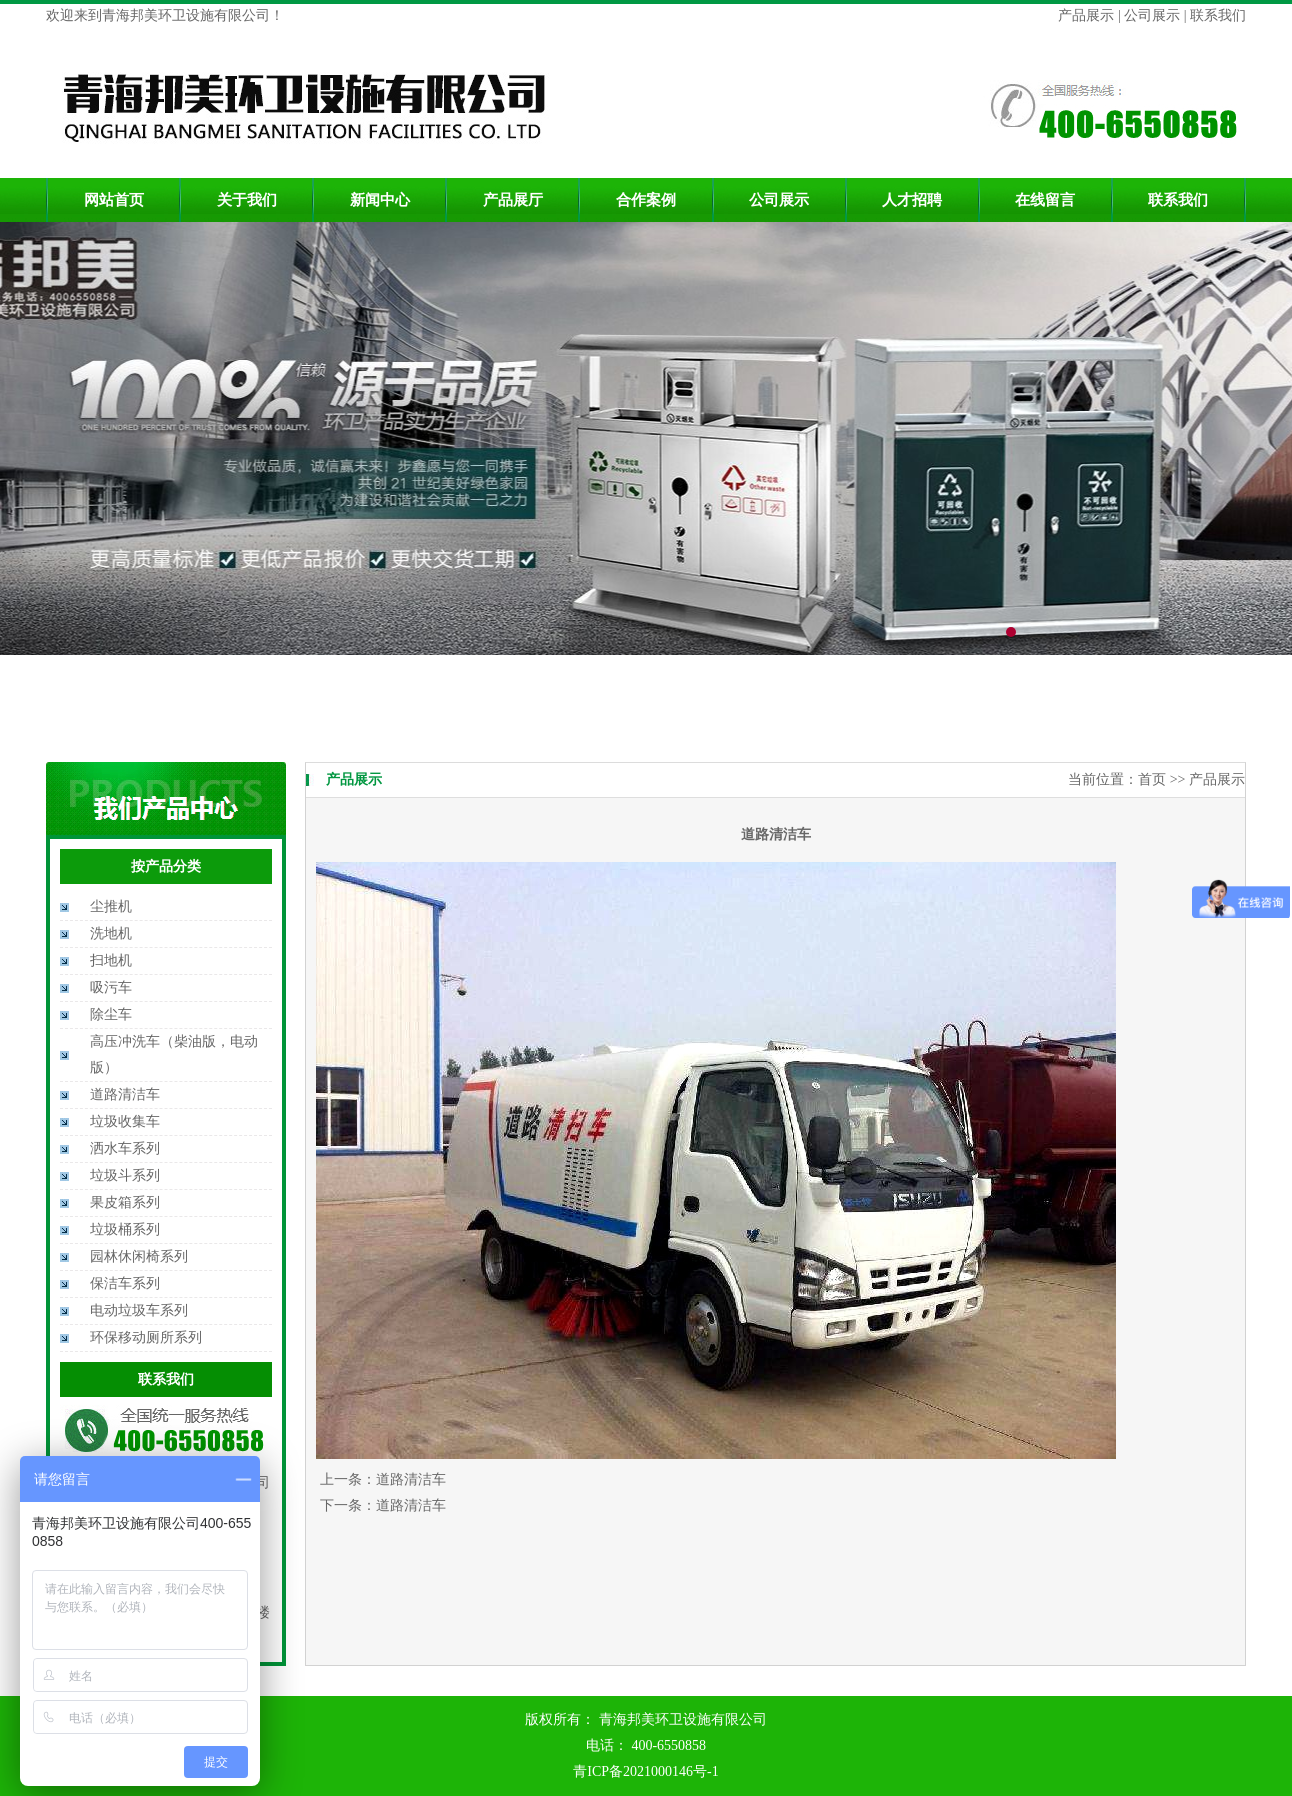 Image resolution: width=1292 pixels, height=1796 pixels. I want to click on 吸污车, so click(111, 987).